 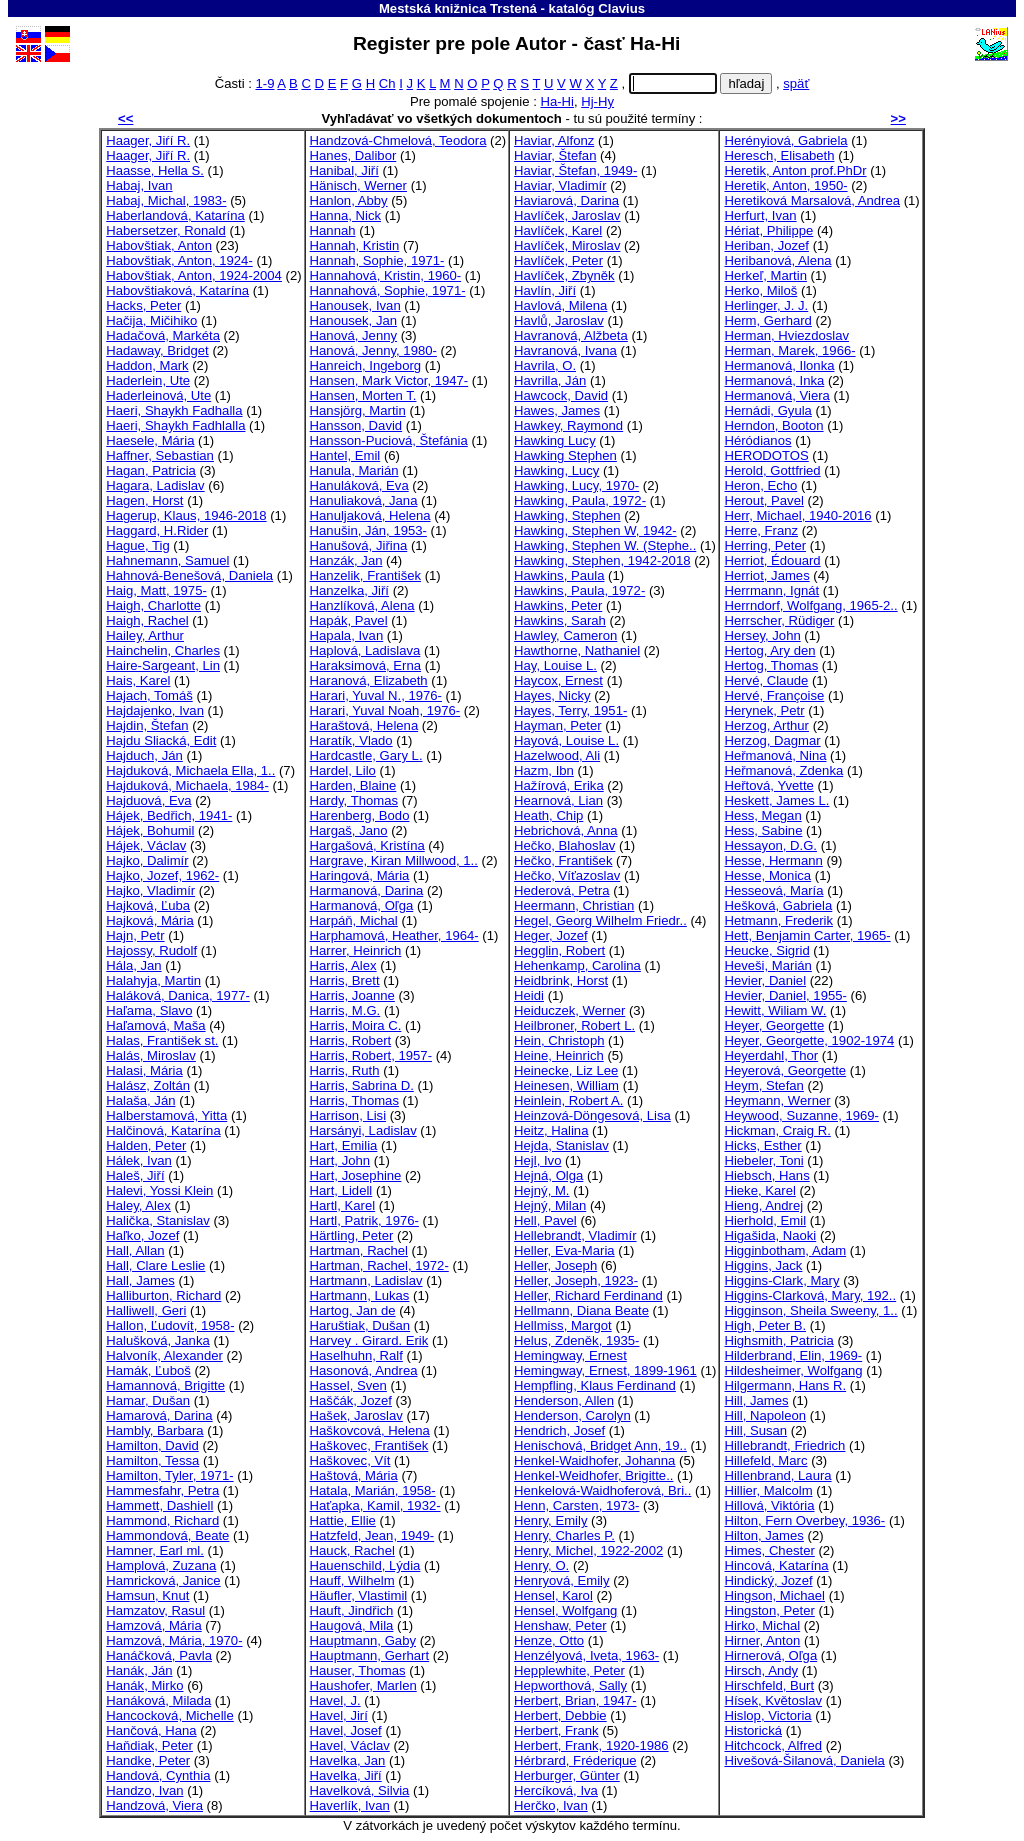 I want to click on Hansson, David, so click(x=356, y=425).